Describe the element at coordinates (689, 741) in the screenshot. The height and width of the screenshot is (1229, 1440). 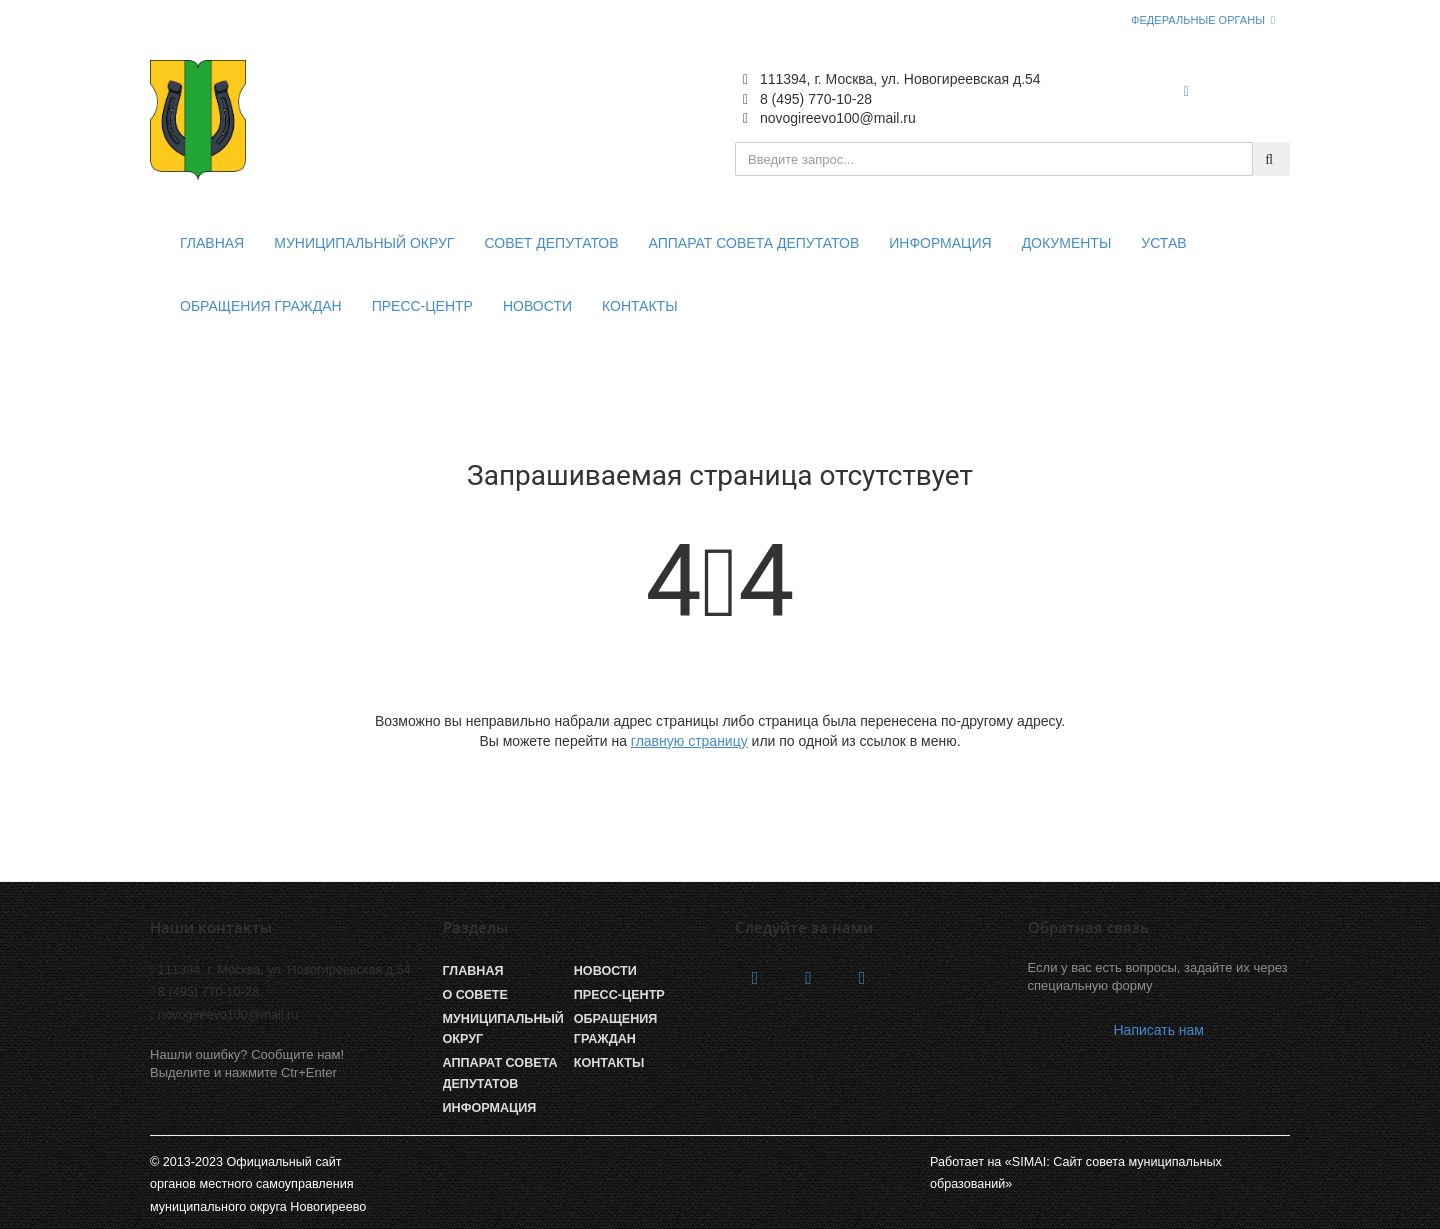
I see `главную страницу` at that location.